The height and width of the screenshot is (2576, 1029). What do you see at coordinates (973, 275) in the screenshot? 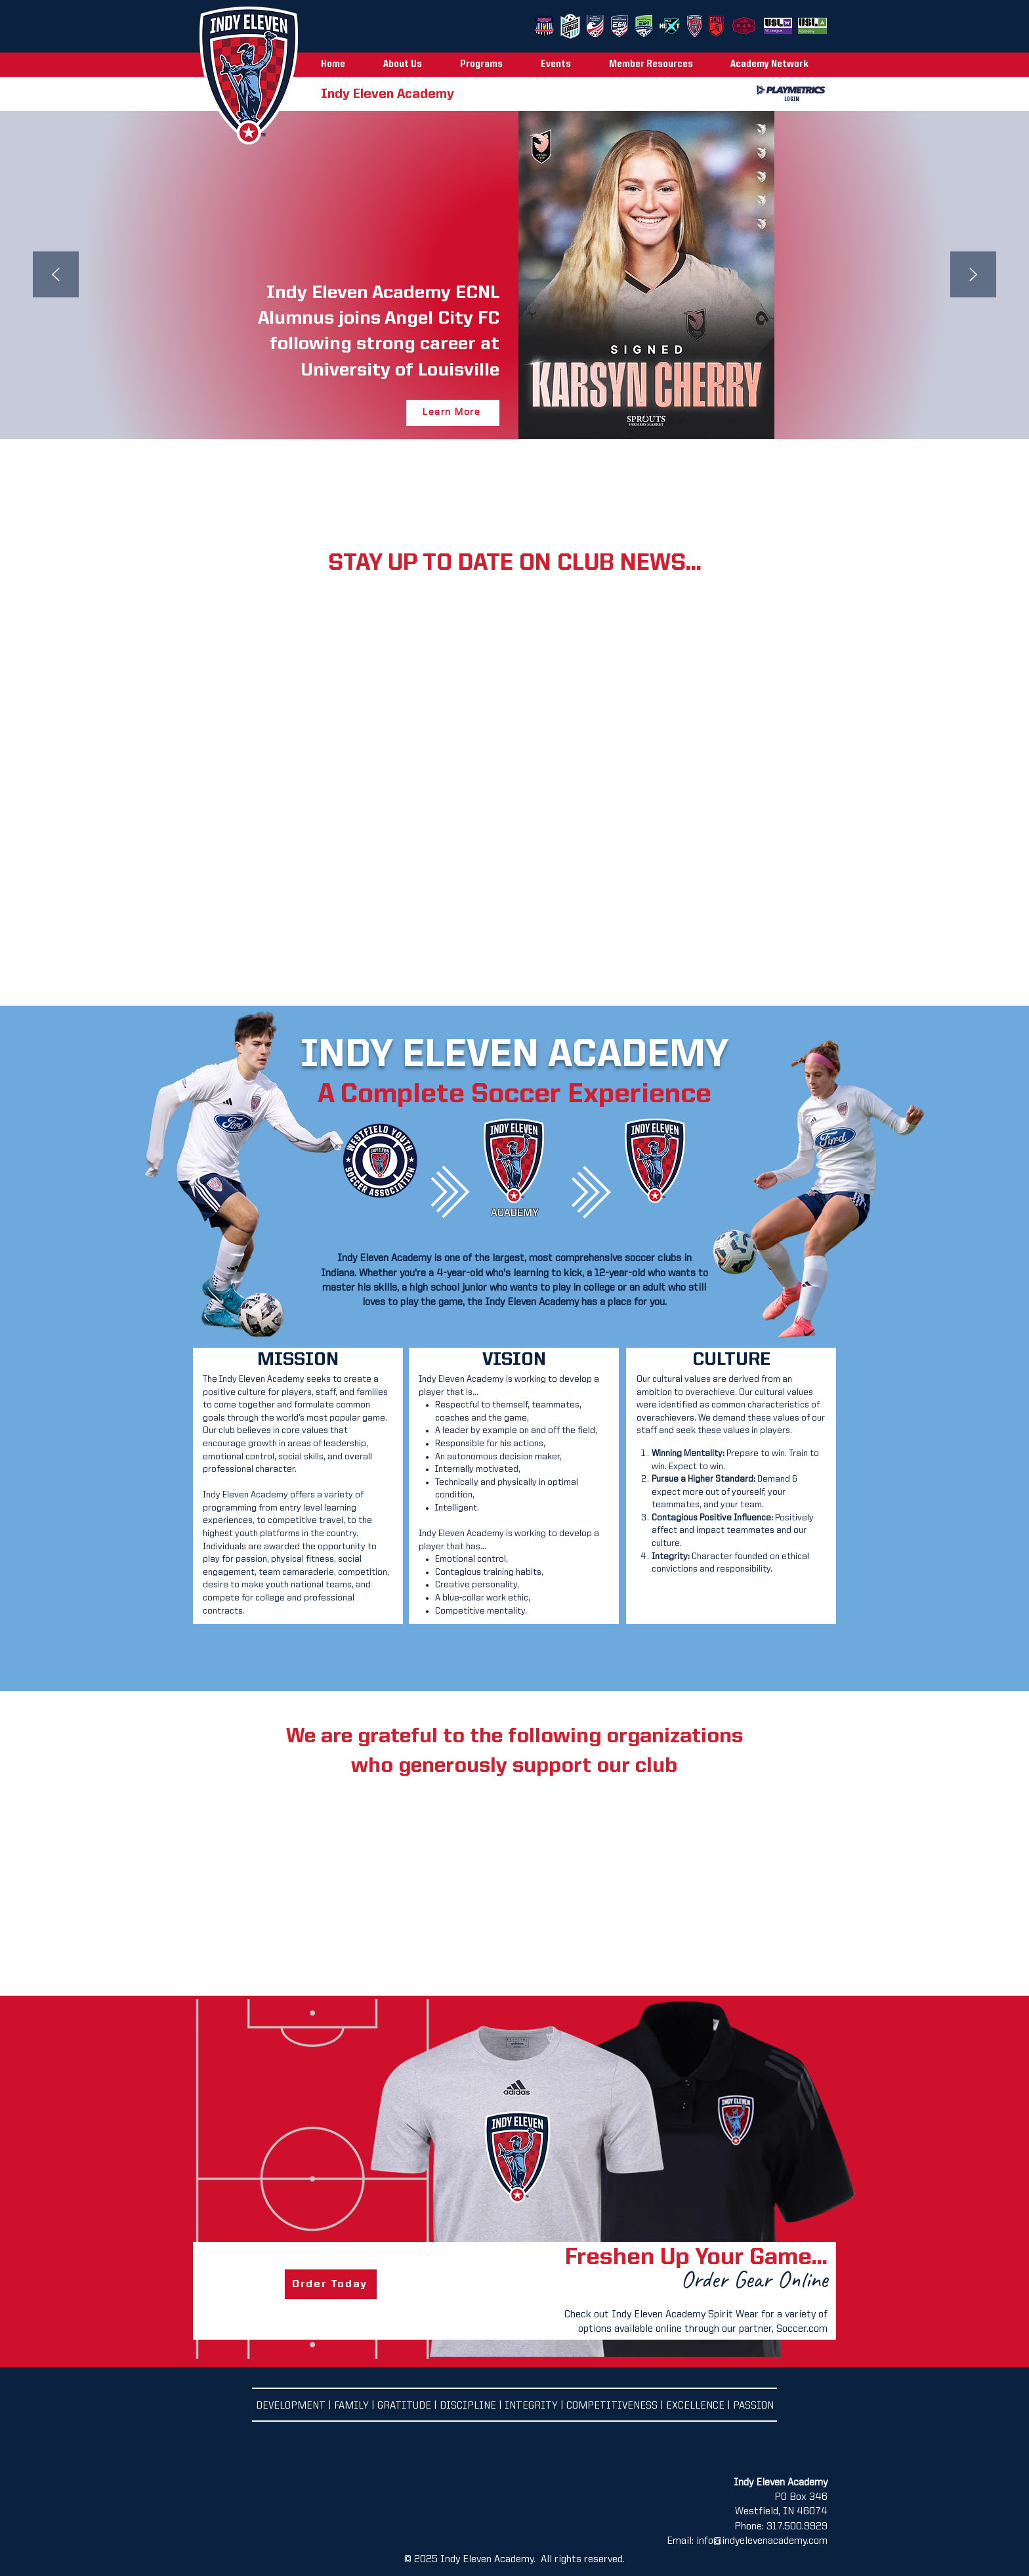
I see `[Next]` at bounding box center [973, 275].